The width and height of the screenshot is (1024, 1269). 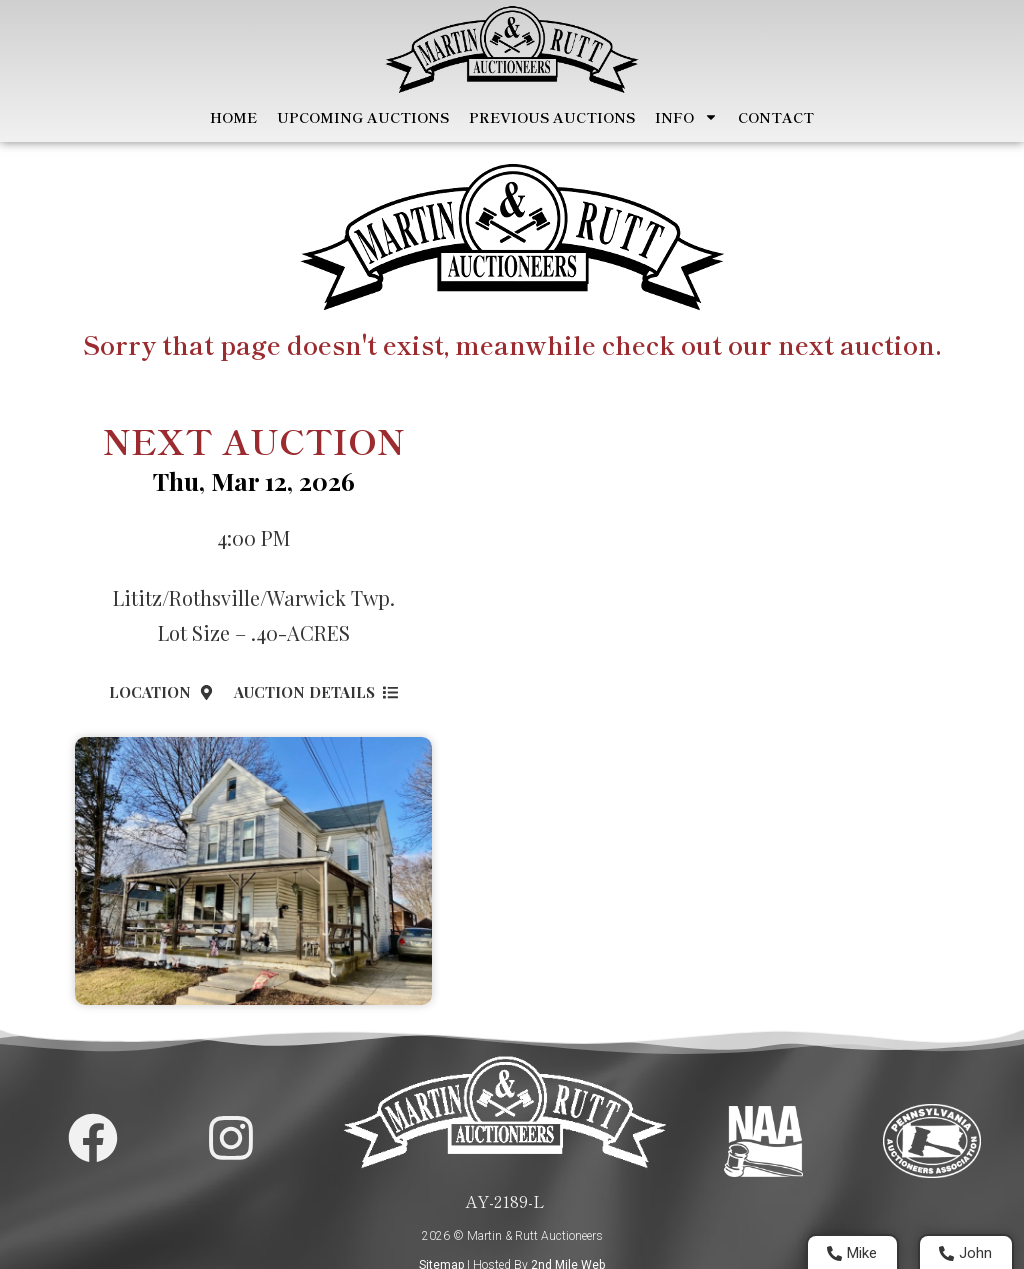 I want to click on [Visit PA Auctioneers Assocation], so click(x=932, y=1140).